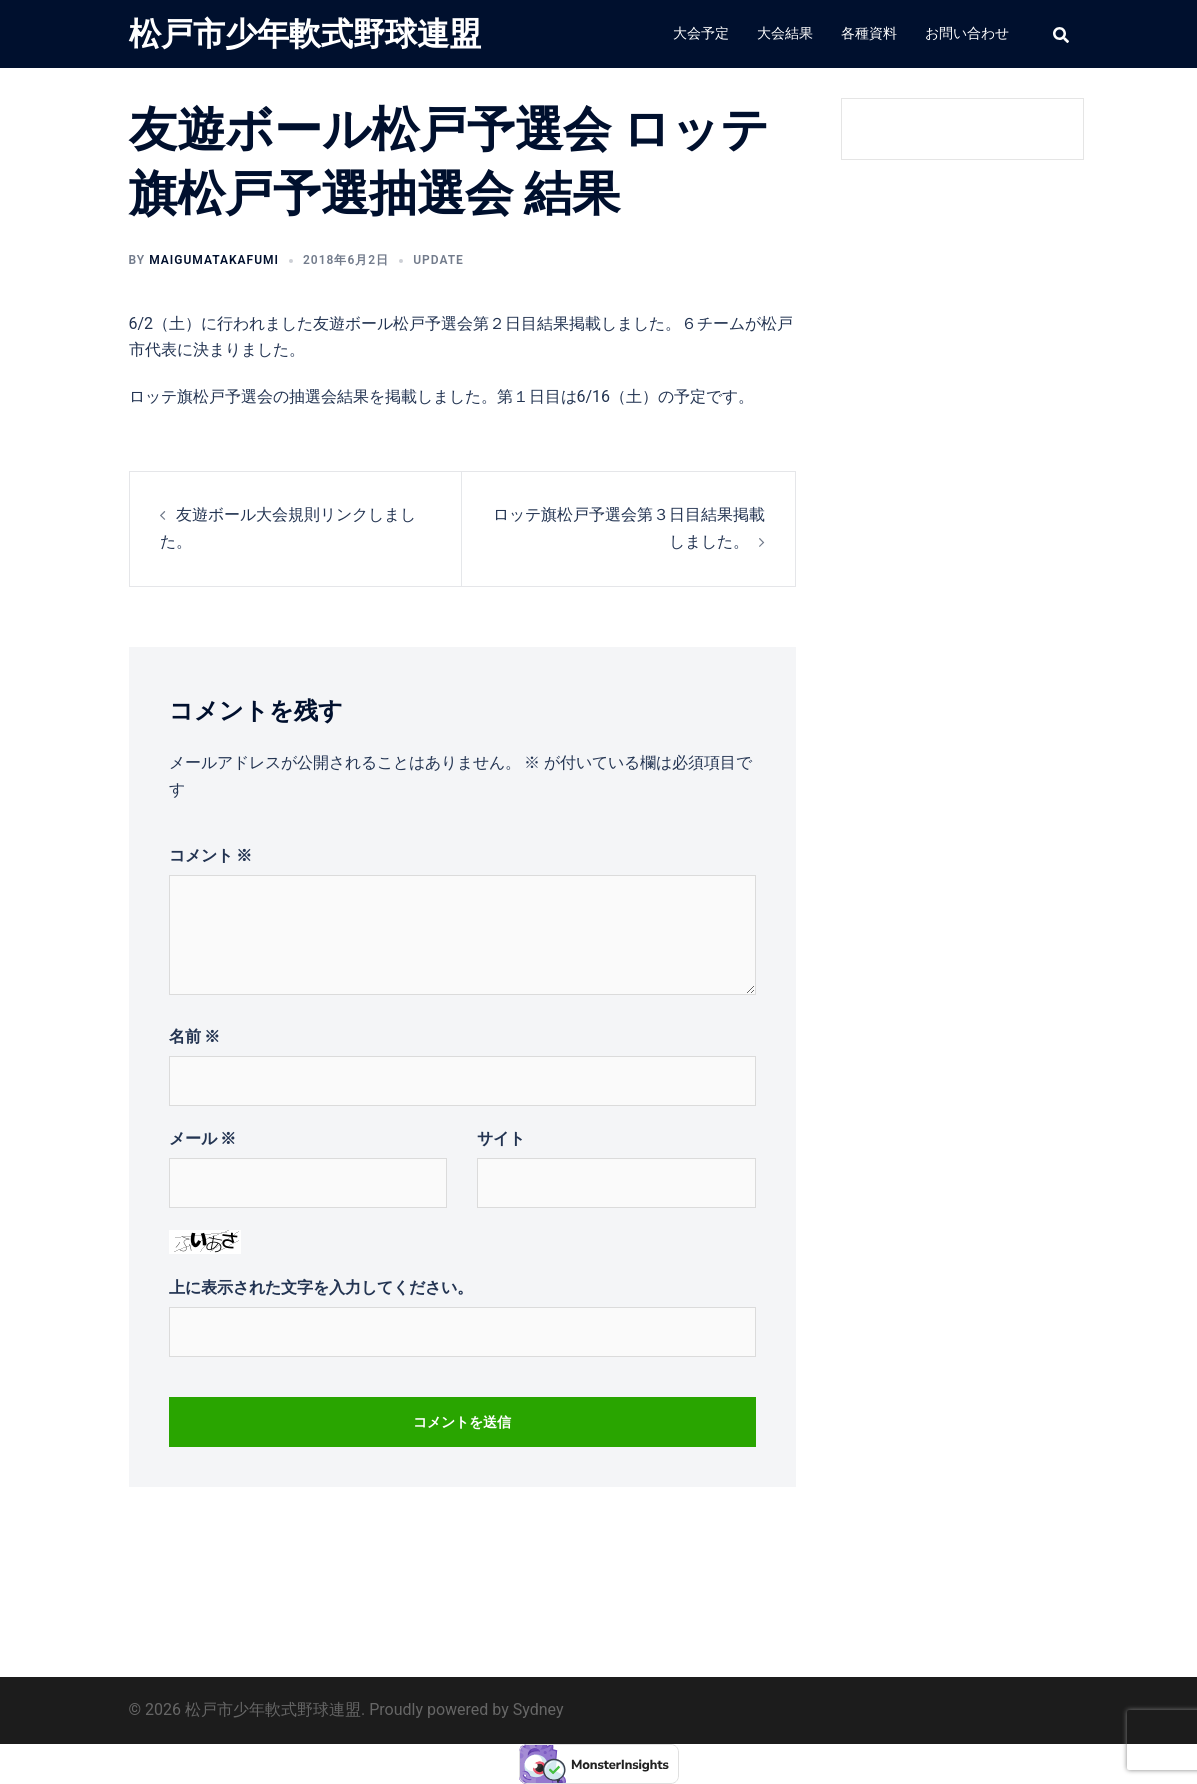  I want to click on update, so click(438, 260).